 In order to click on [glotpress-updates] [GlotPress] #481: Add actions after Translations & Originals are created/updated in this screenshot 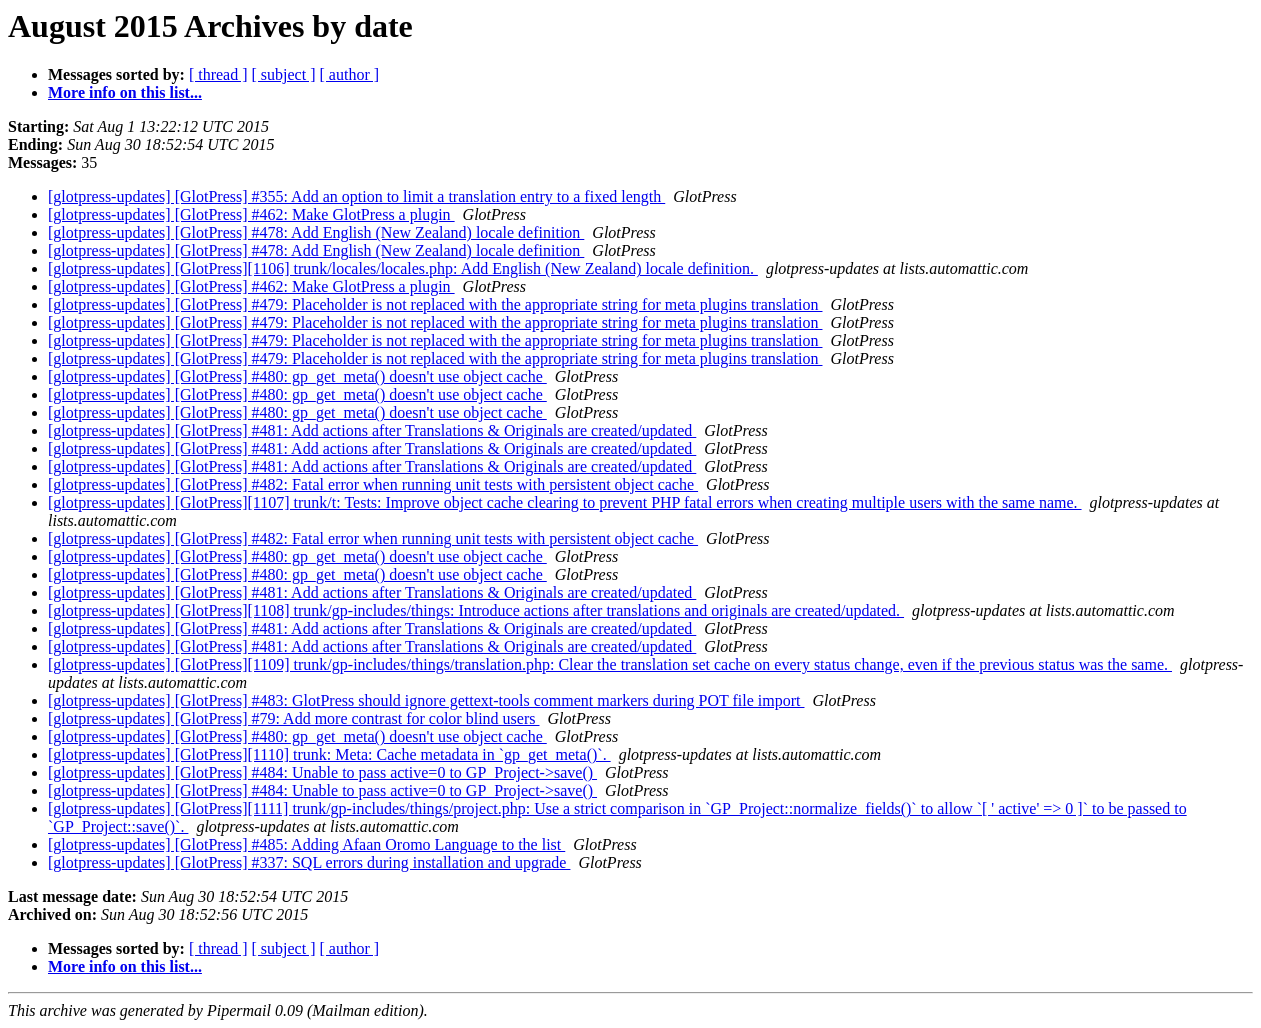, I will do `click(372, 430)`.